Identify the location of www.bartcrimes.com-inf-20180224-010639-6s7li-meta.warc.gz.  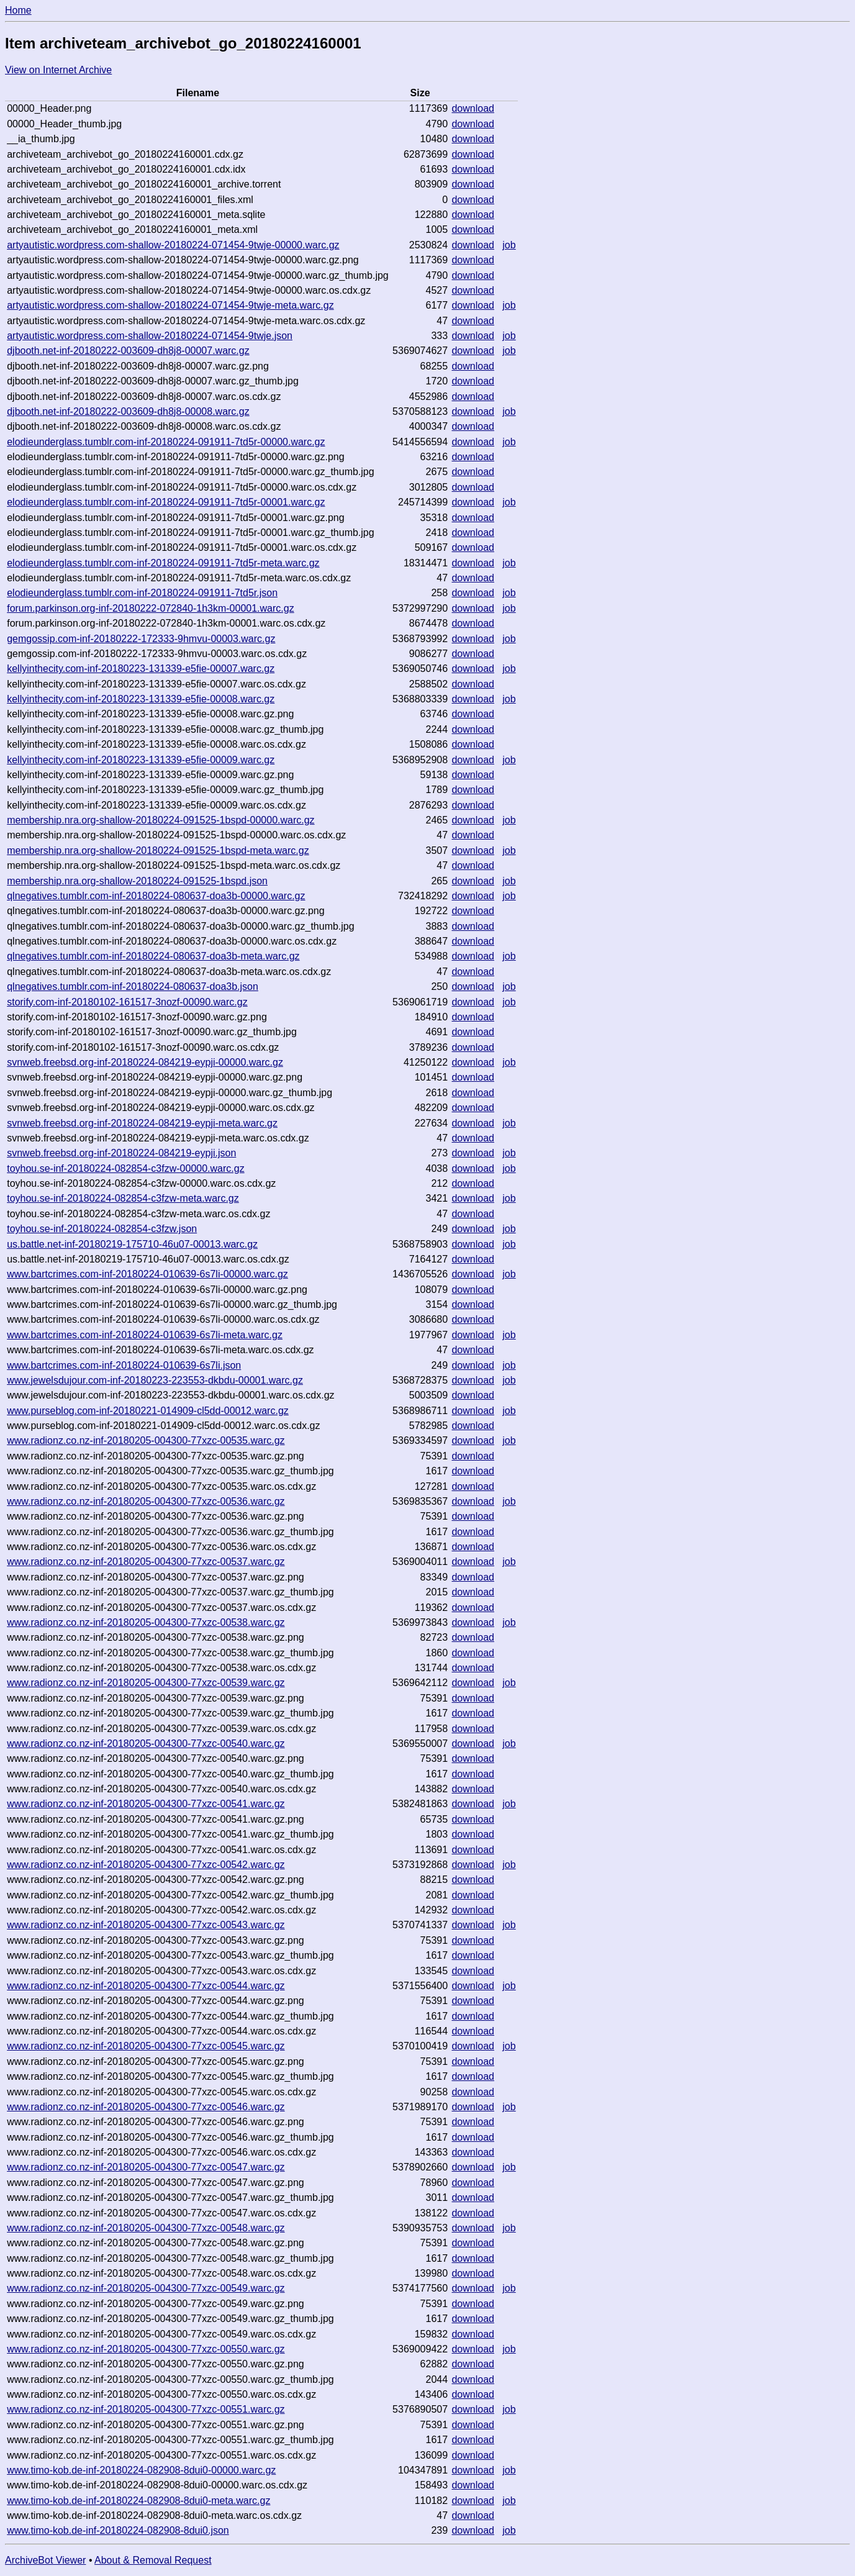
(145, 1335).